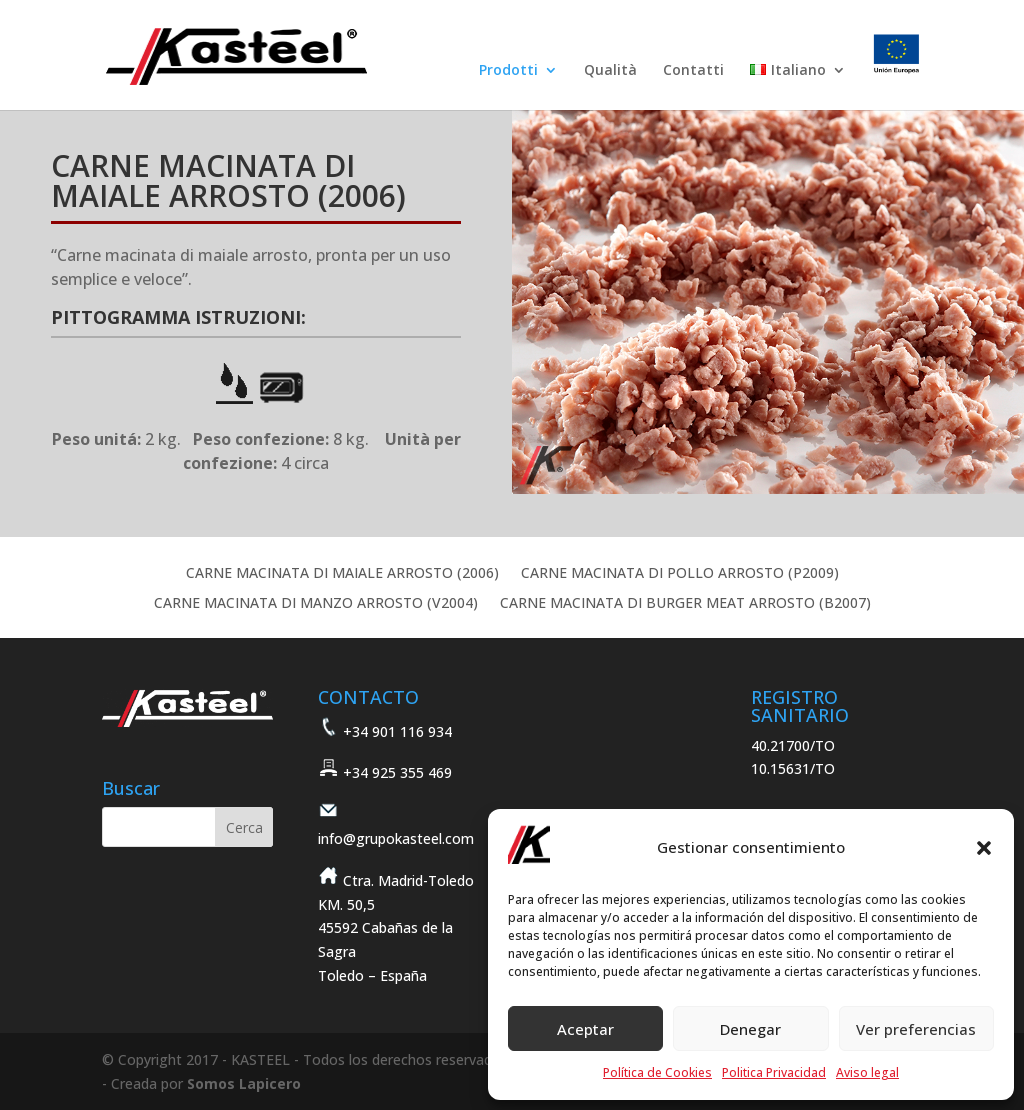 The image size is (1024, 1110). I want to click on Contatti, so click(693, 71).